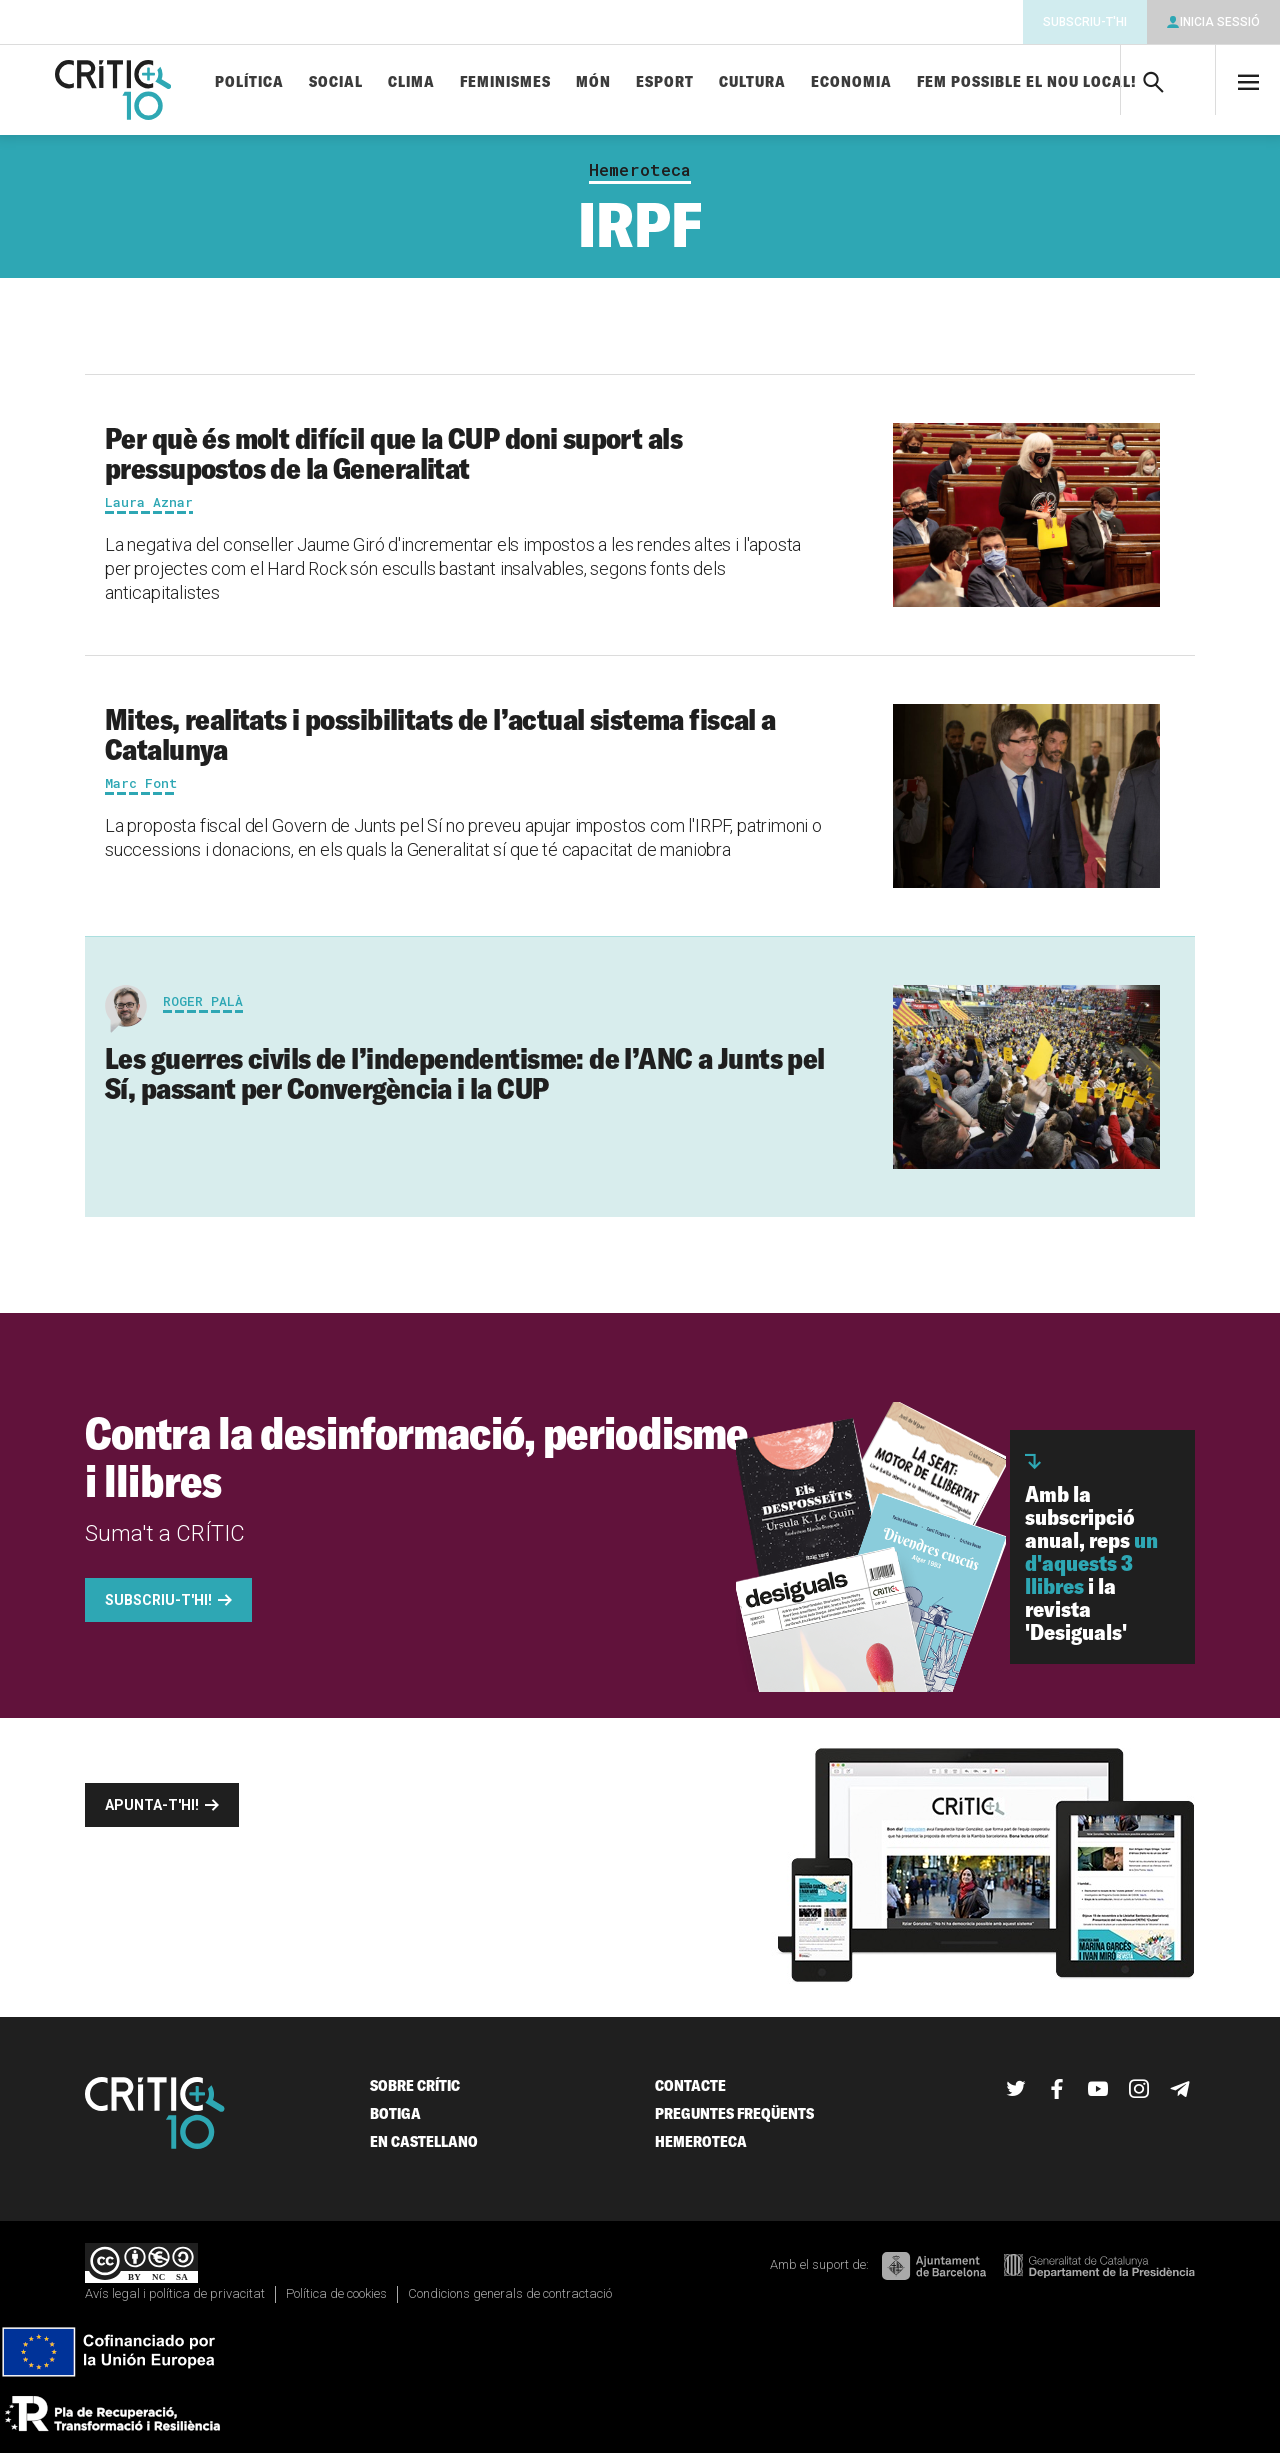 Image resolution: width=1280 pixels, height=2454 pixels. What do you see at coordinates (690, 2085) in the screenshot?
I see `Contacte` at bounding box center [690, 2085].